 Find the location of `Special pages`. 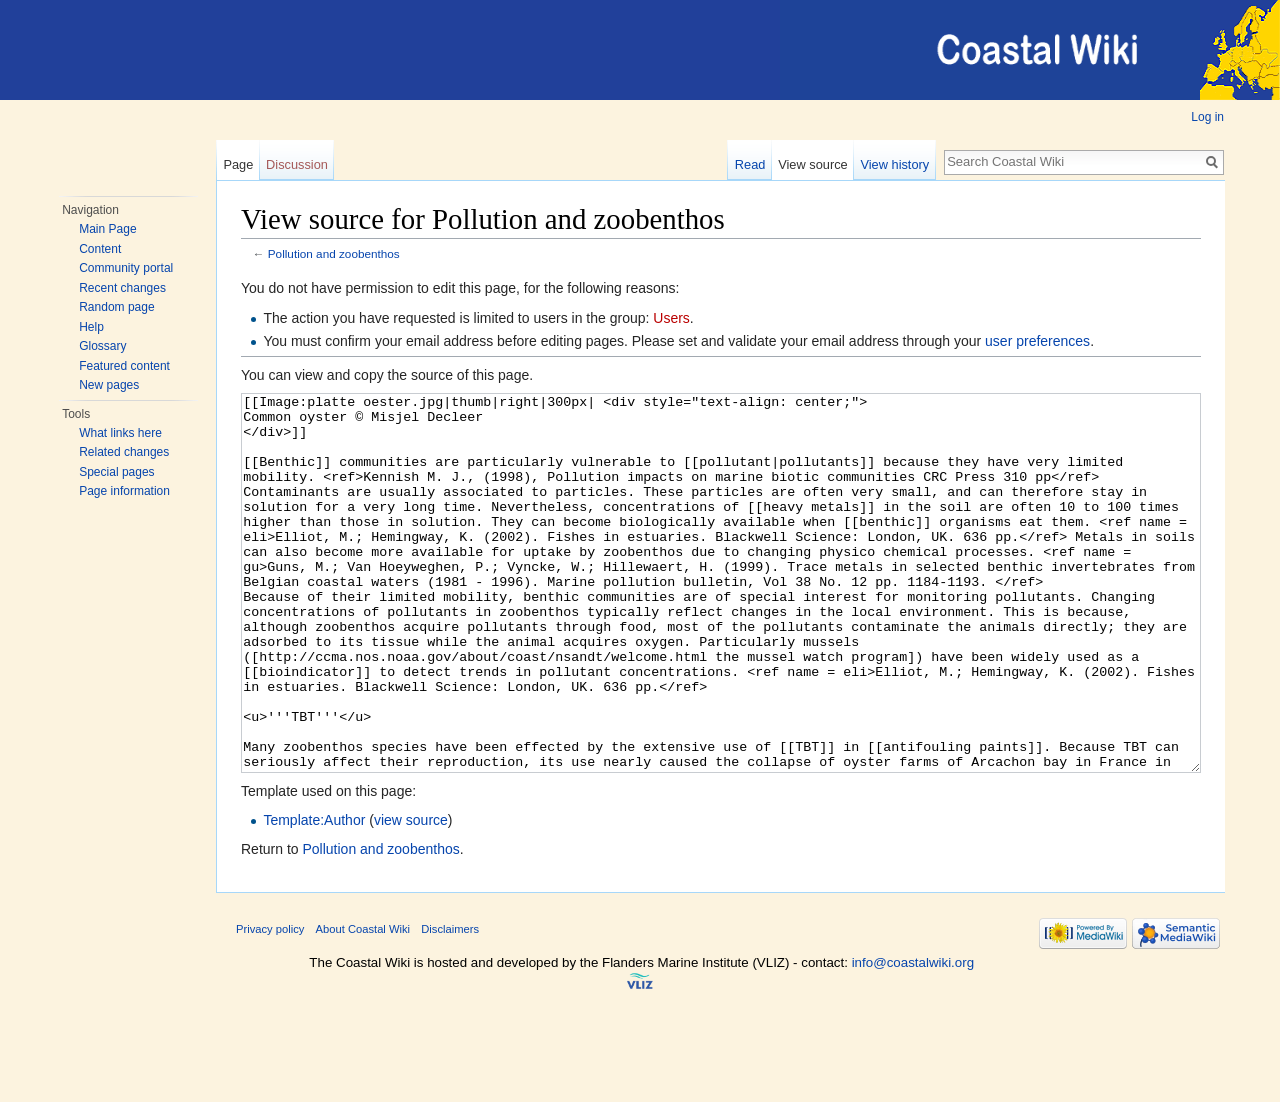

Special pages is located at coordinates (116, 472).